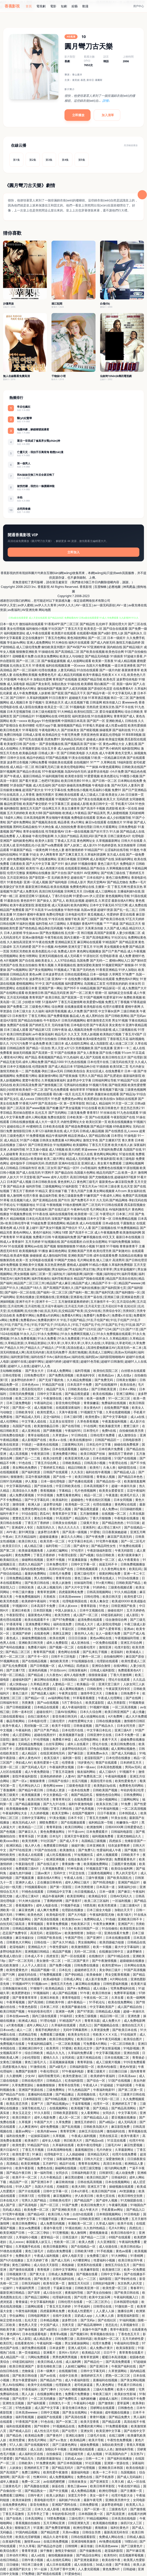 This screenshot has width=147, height=2576. What do you see at coordinates (115, 2514) in the screenshot?
I see `国产高清亚洲` at bounding box center [115, 2514].